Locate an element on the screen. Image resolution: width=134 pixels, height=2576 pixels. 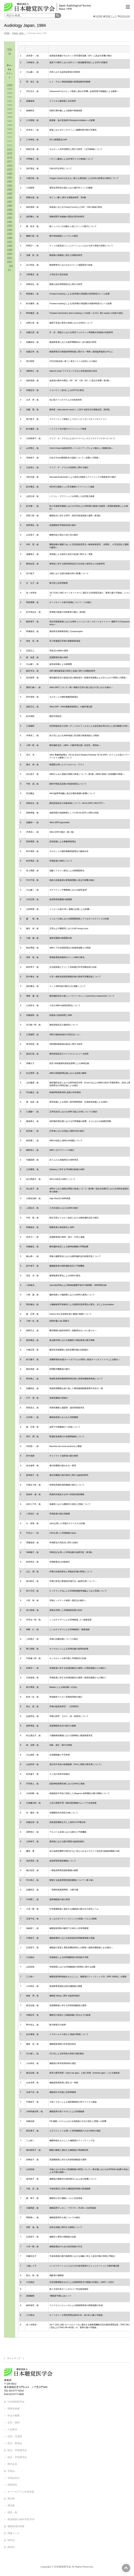
1990 is located at coordinates (9, 213).